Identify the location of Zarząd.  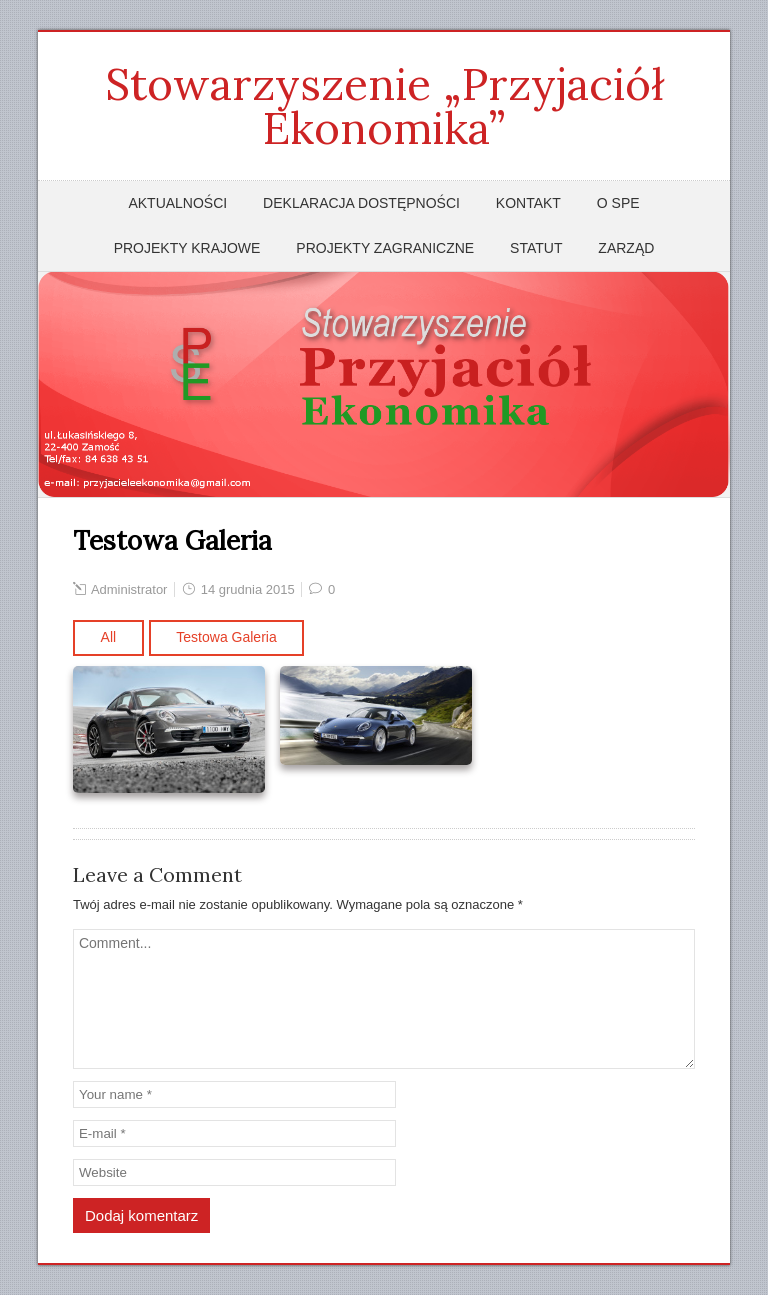
(626, 248).